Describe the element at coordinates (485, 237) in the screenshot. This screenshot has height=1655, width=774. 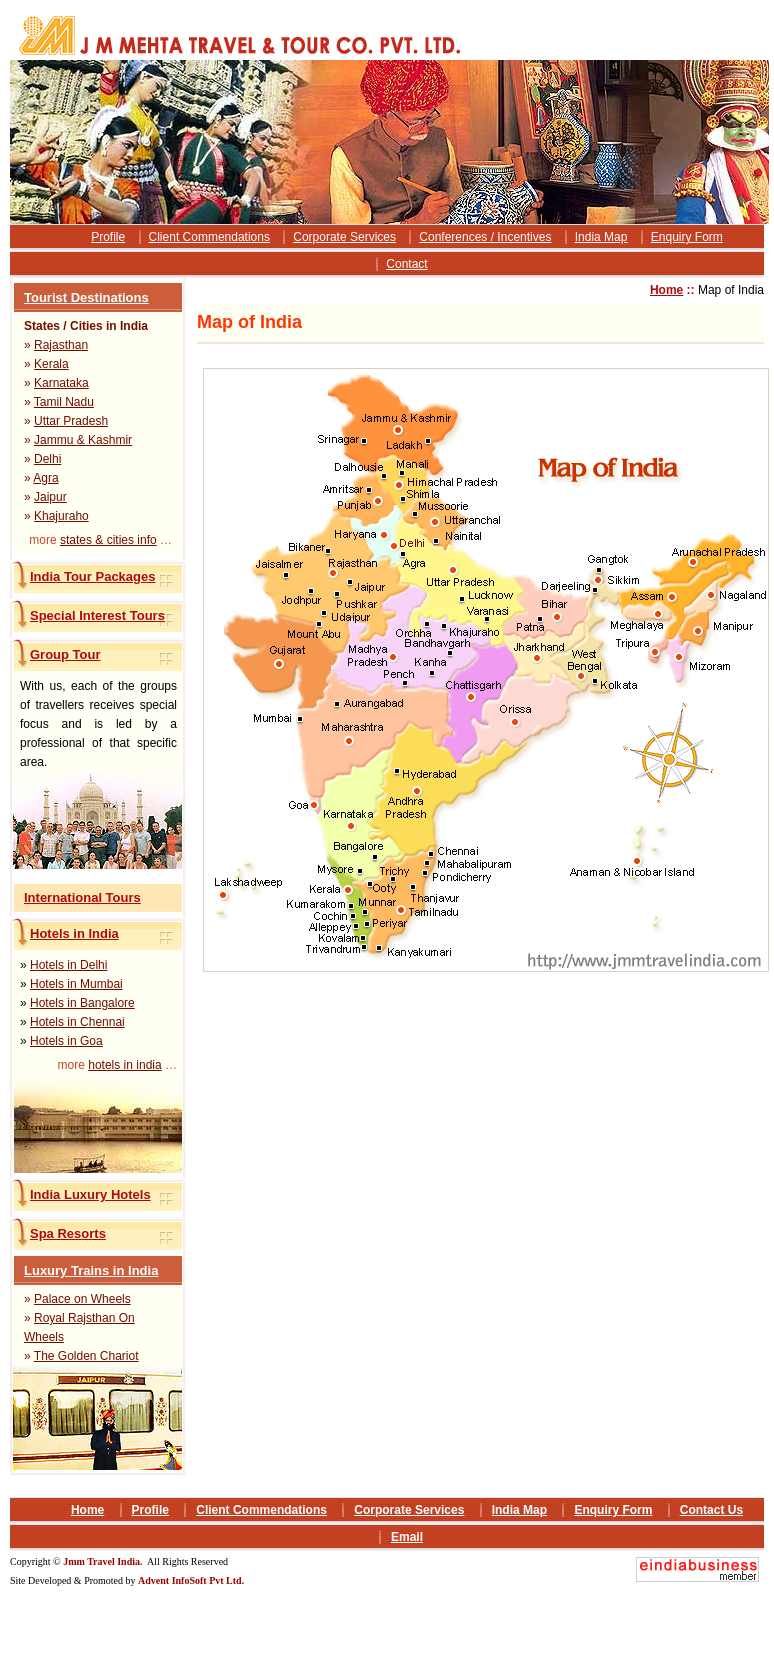
I see `Conferences / Incentives` at that location.